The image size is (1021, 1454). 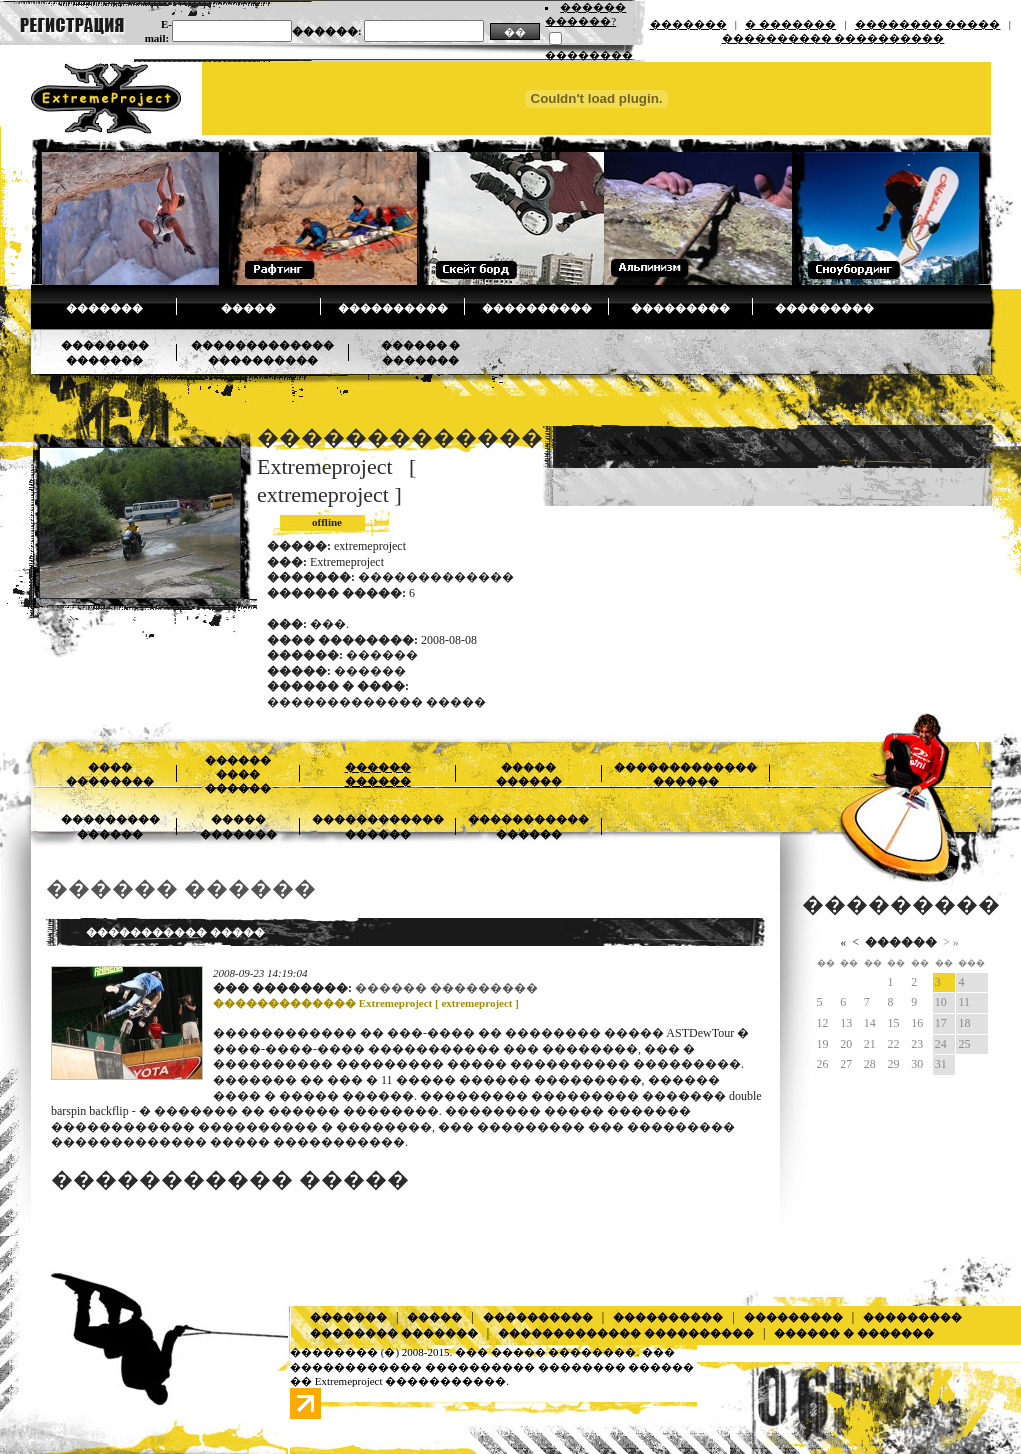 What do you see at coordinates (446, 988) in the screenshot?
I see `������ ���������` at bounding box center [446, 988].